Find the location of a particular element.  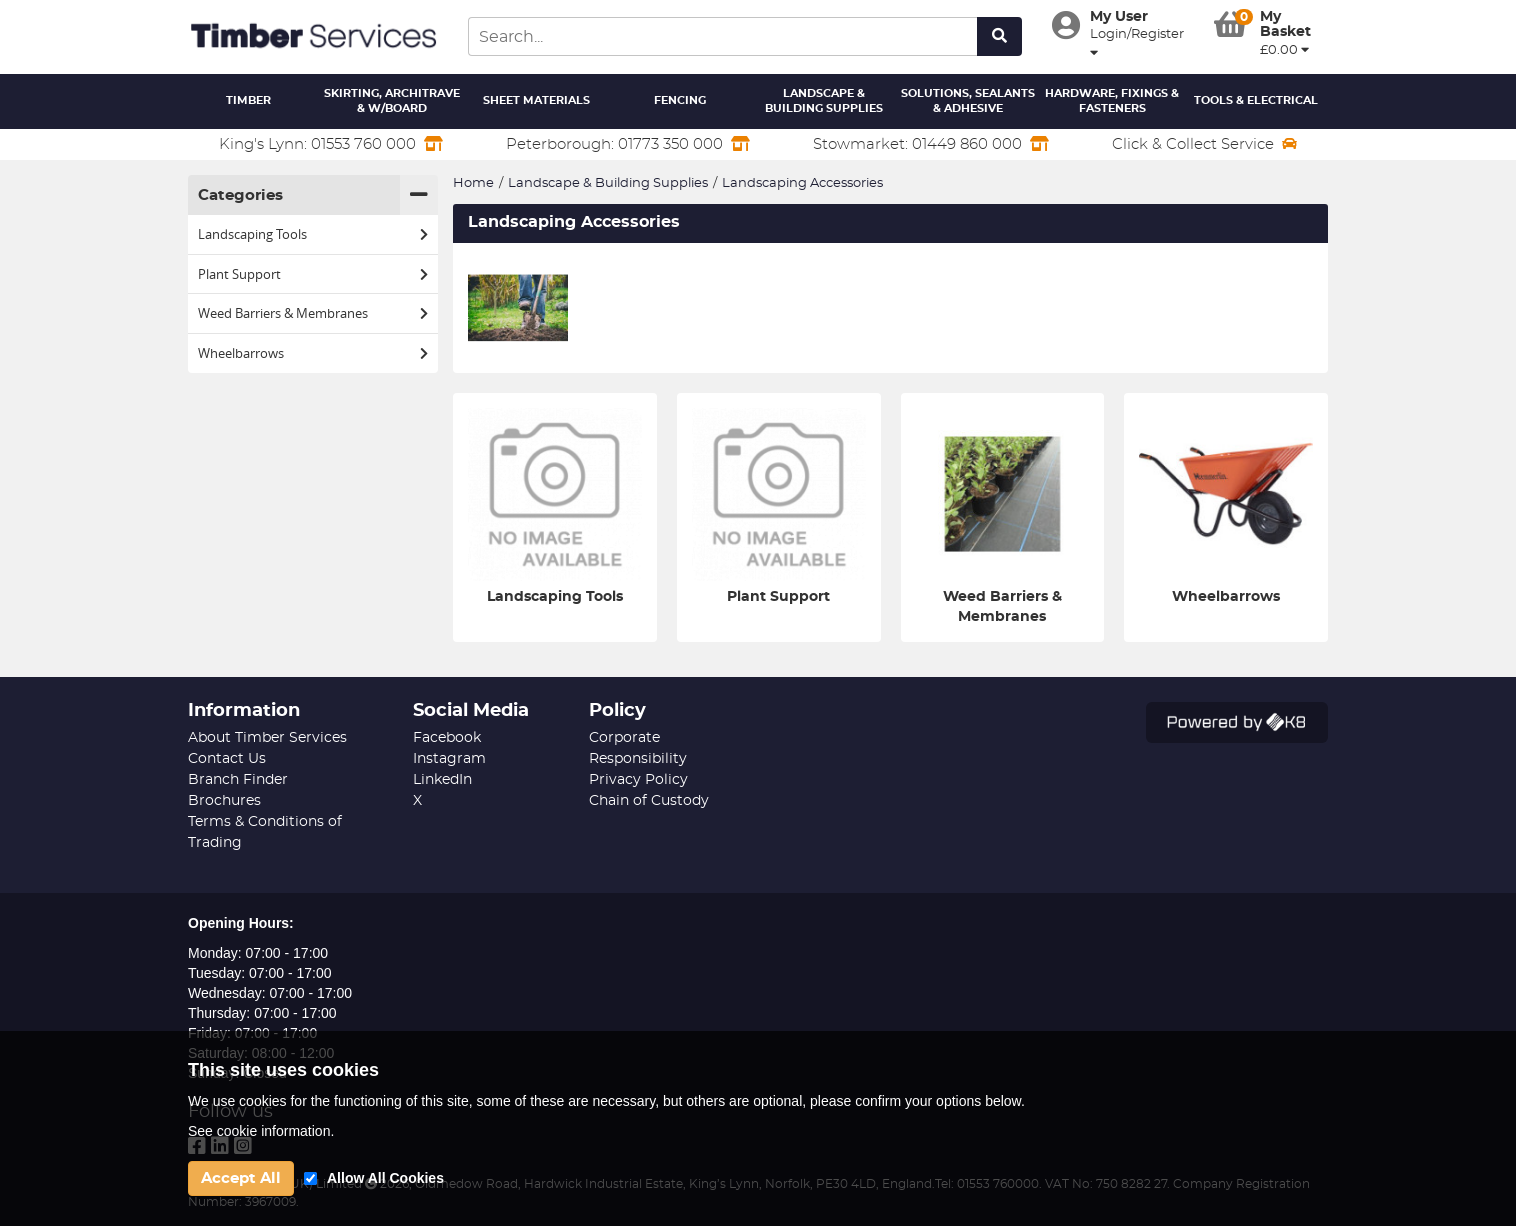

Contact Us is located at coordinates (227, 759).